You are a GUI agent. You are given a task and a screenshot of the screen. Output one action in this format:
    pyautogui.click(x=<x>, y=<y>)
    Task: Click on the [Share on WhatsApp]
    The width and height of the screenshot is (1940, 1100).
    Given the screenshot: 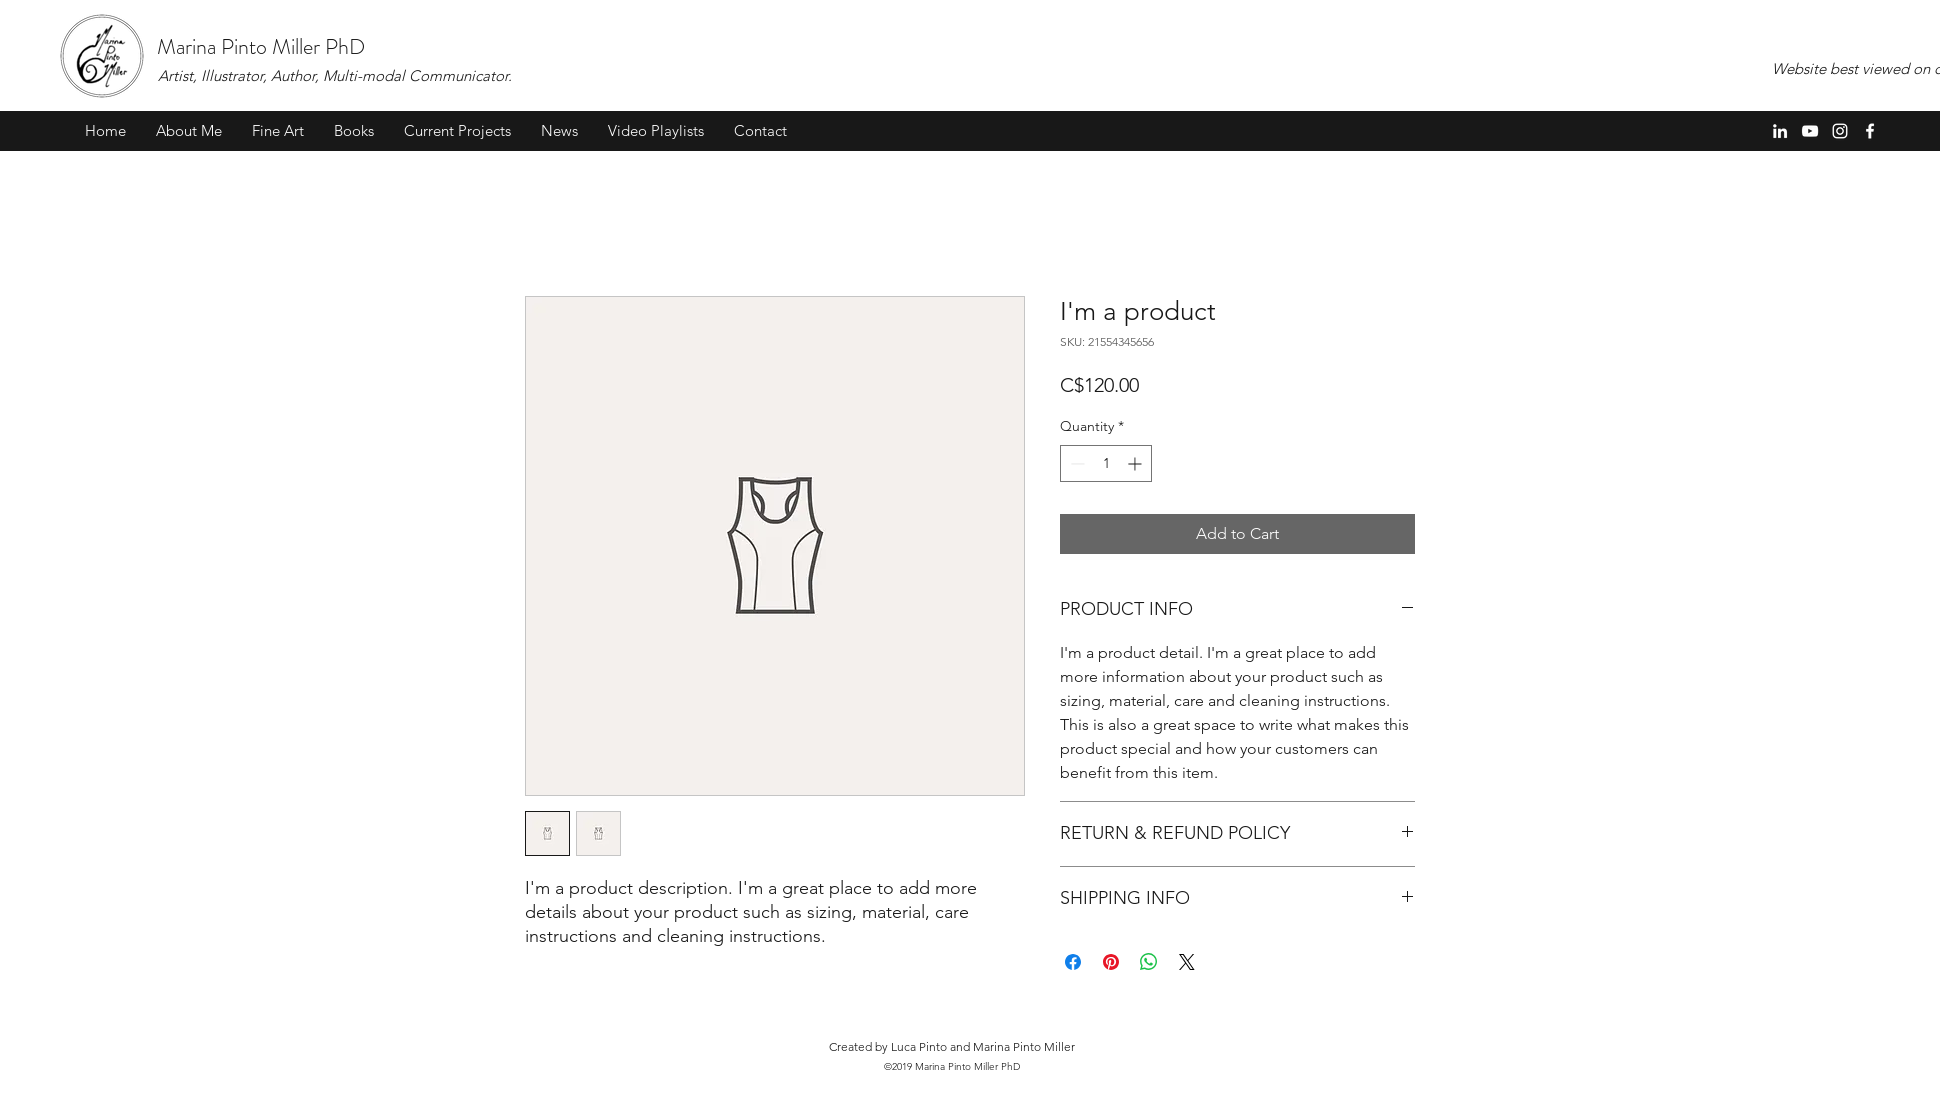 What is the action you would take?
    pyautogui.click(x=1149, y=962)
    